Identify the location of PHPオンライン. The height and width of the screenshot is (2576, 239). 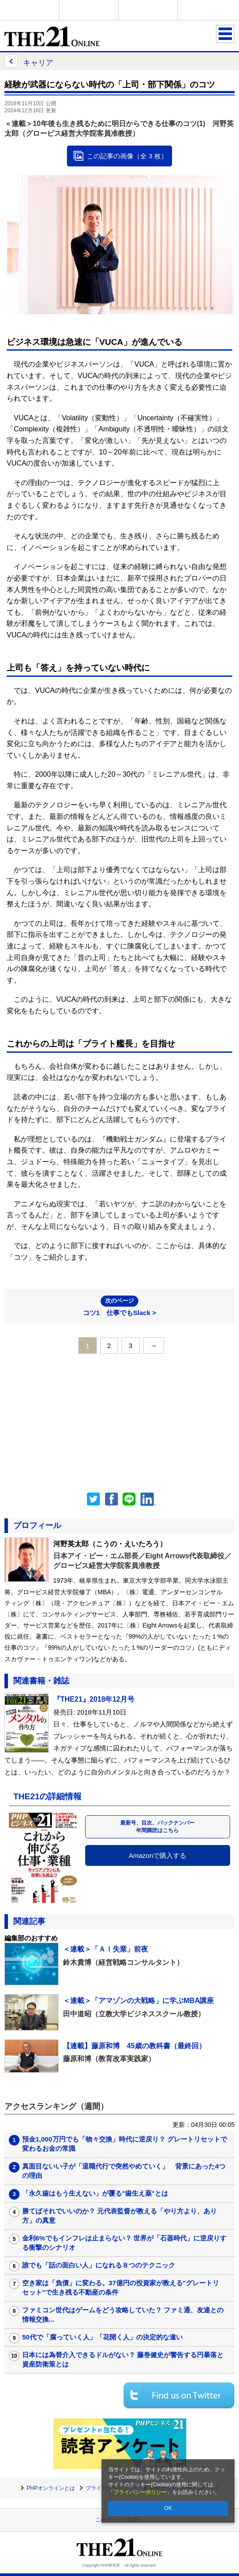
(30, 10).